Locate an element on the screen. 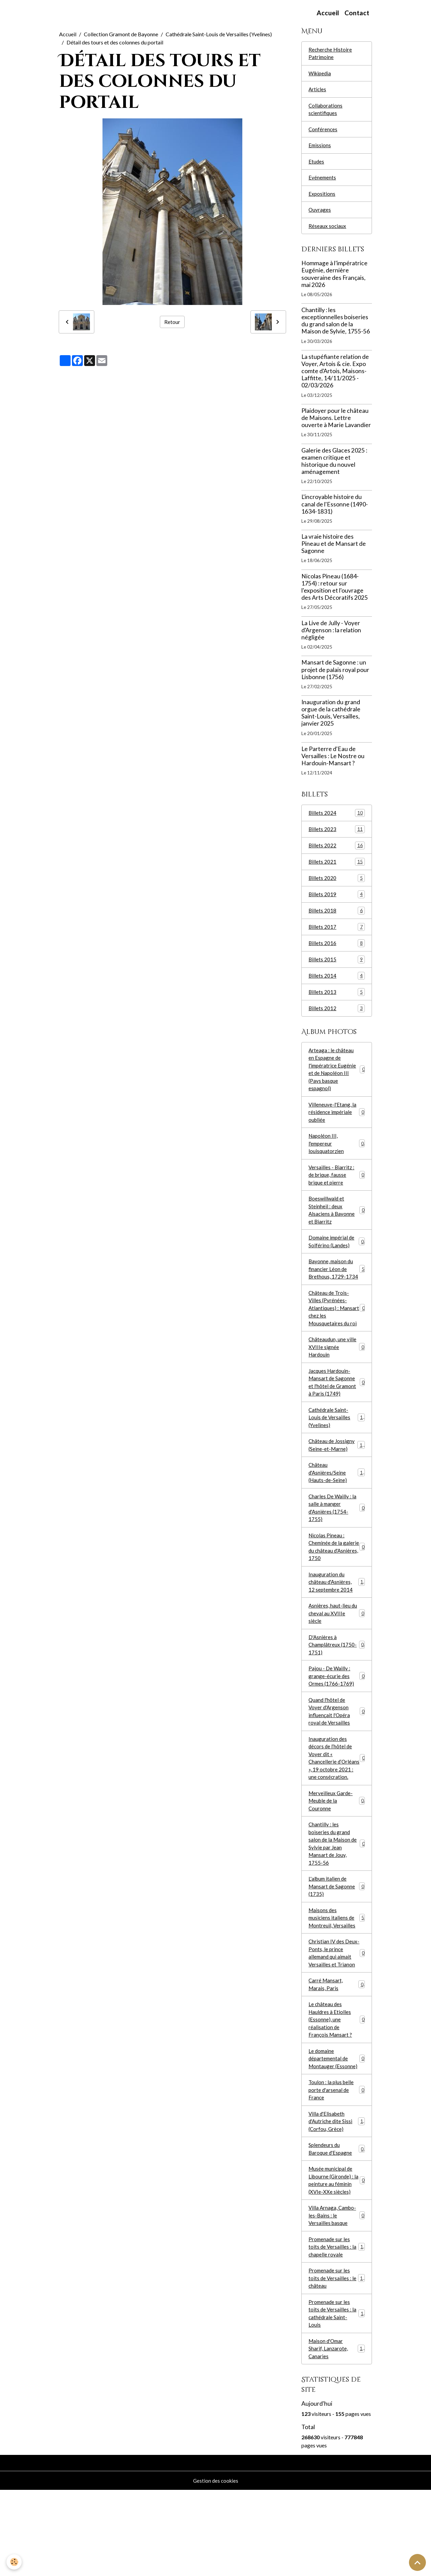 Image resolution: width=431 pixels, height=2576 pixels. Maison d'Omar Sharif, Lanzarote, Canaries is located at coordinates (337, 2433).